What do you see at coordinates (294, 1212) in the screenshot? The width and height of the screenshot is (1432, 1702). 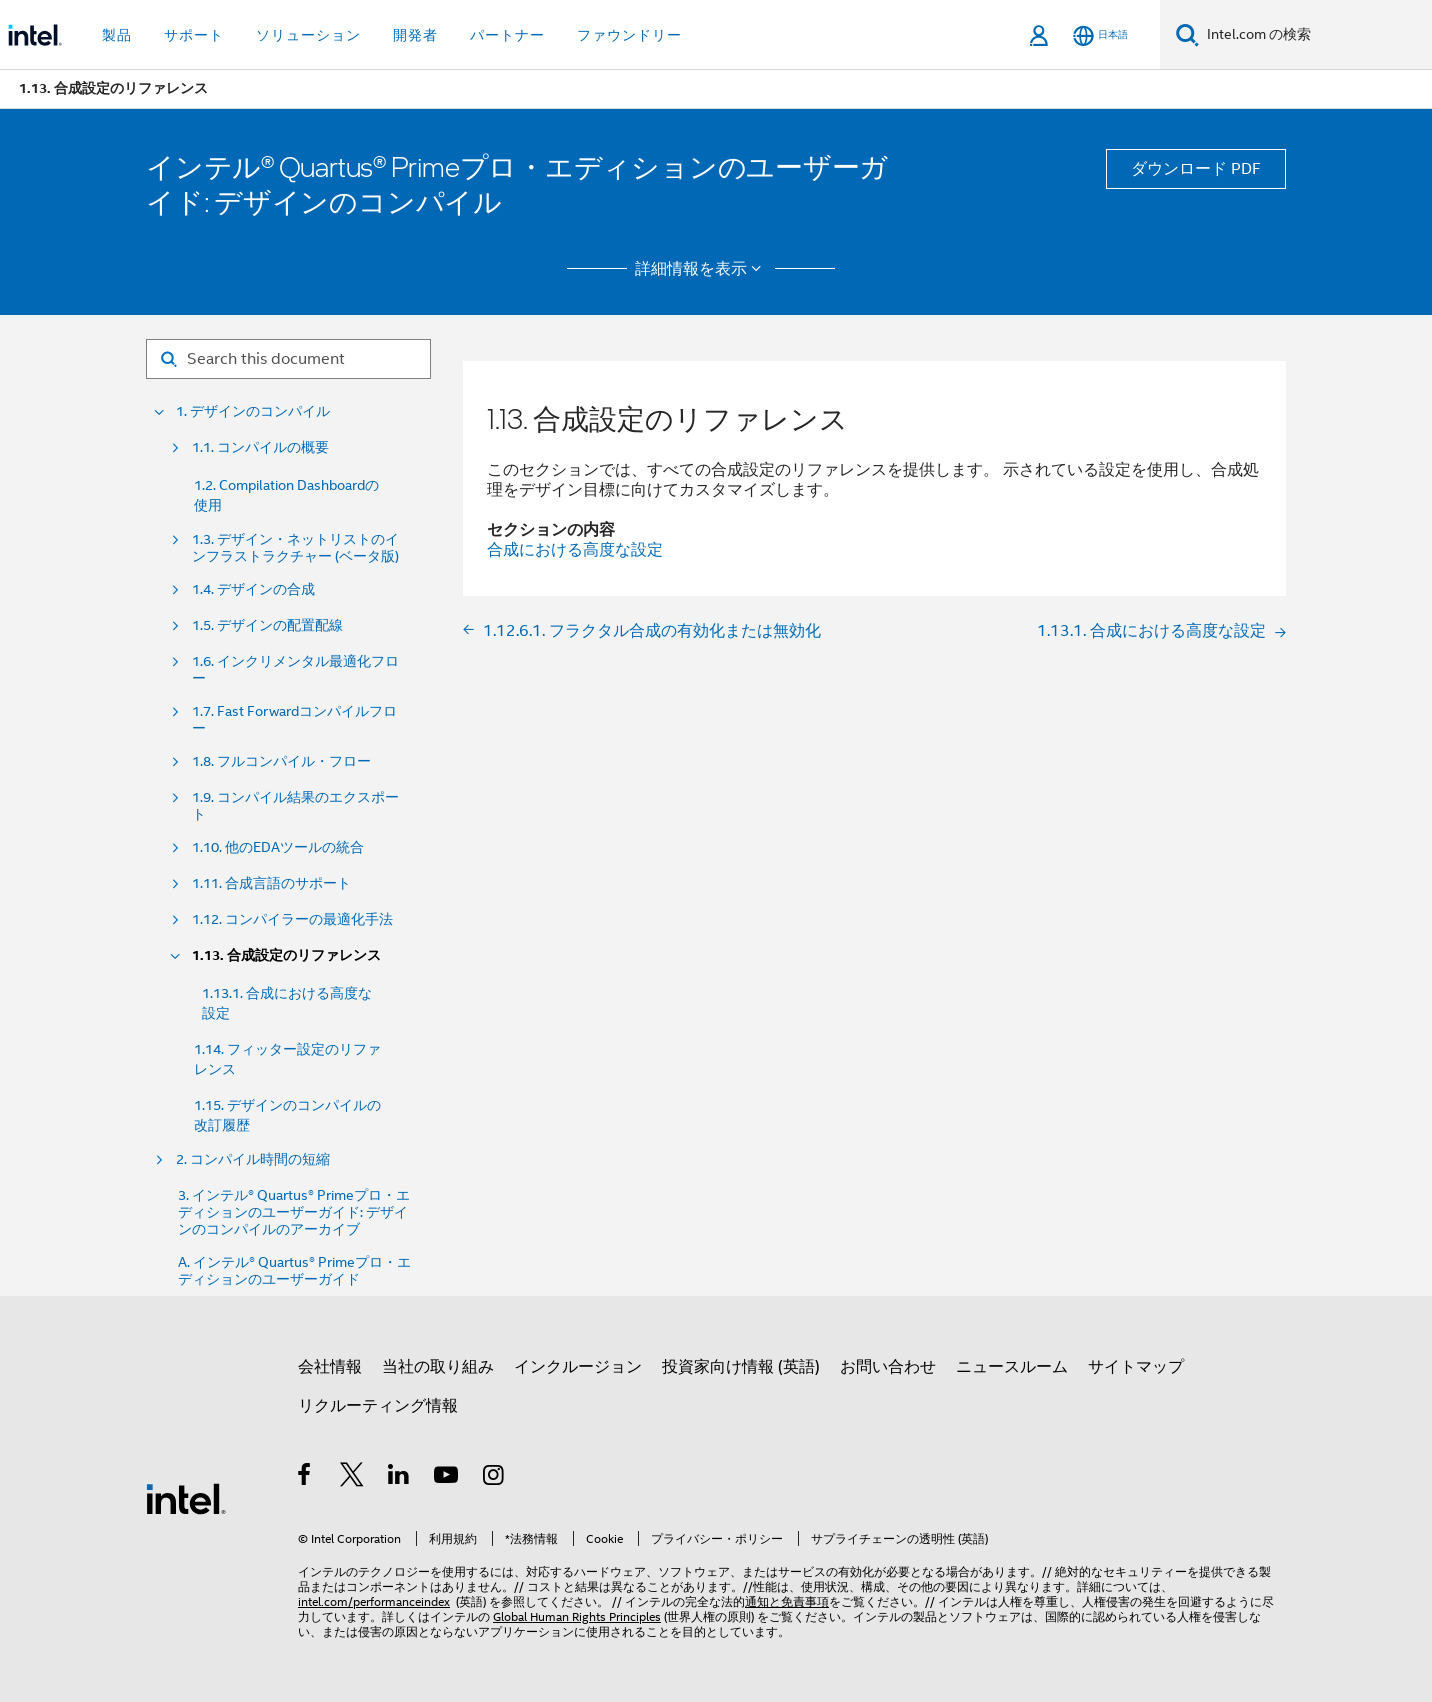 I see `3. インテル® Quartus® Primeプロ・エディションのユーザーガイド: デザインのコンパイルのアーカイブ` at bounding box center [294, 1212].